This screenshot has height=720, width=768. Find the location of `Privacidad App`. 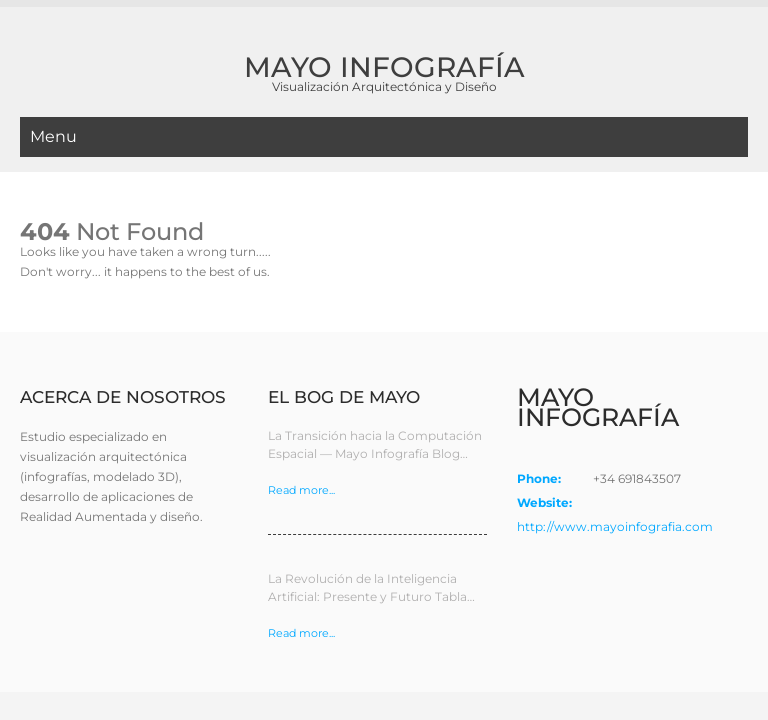

Privacidad App is located at coordinates (708, 667).